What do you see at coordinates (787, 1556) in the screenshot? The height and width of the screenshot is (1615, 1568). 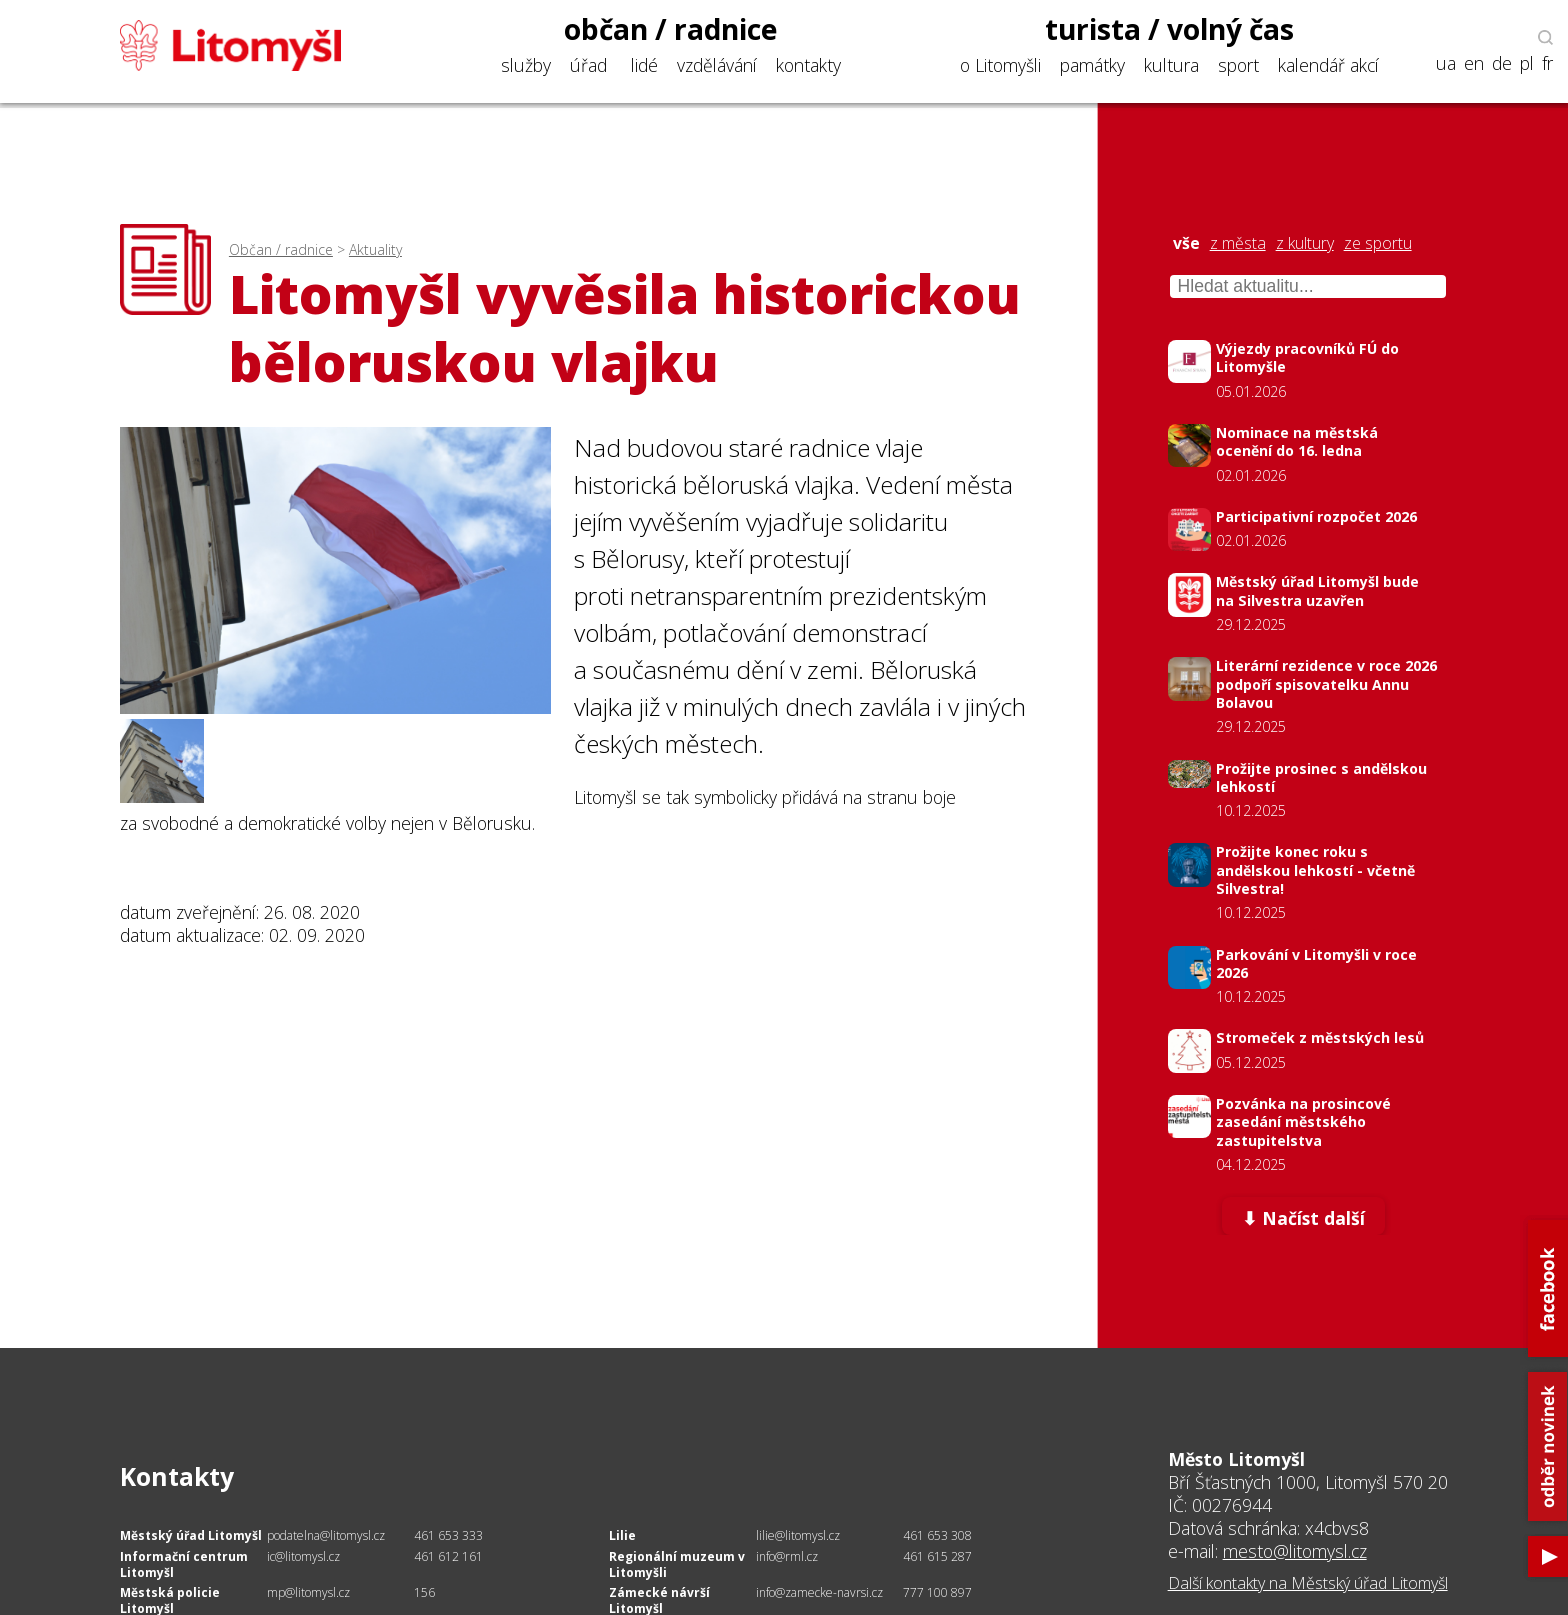 I see `info@rml.cz` at bounding box center [787, 1556].